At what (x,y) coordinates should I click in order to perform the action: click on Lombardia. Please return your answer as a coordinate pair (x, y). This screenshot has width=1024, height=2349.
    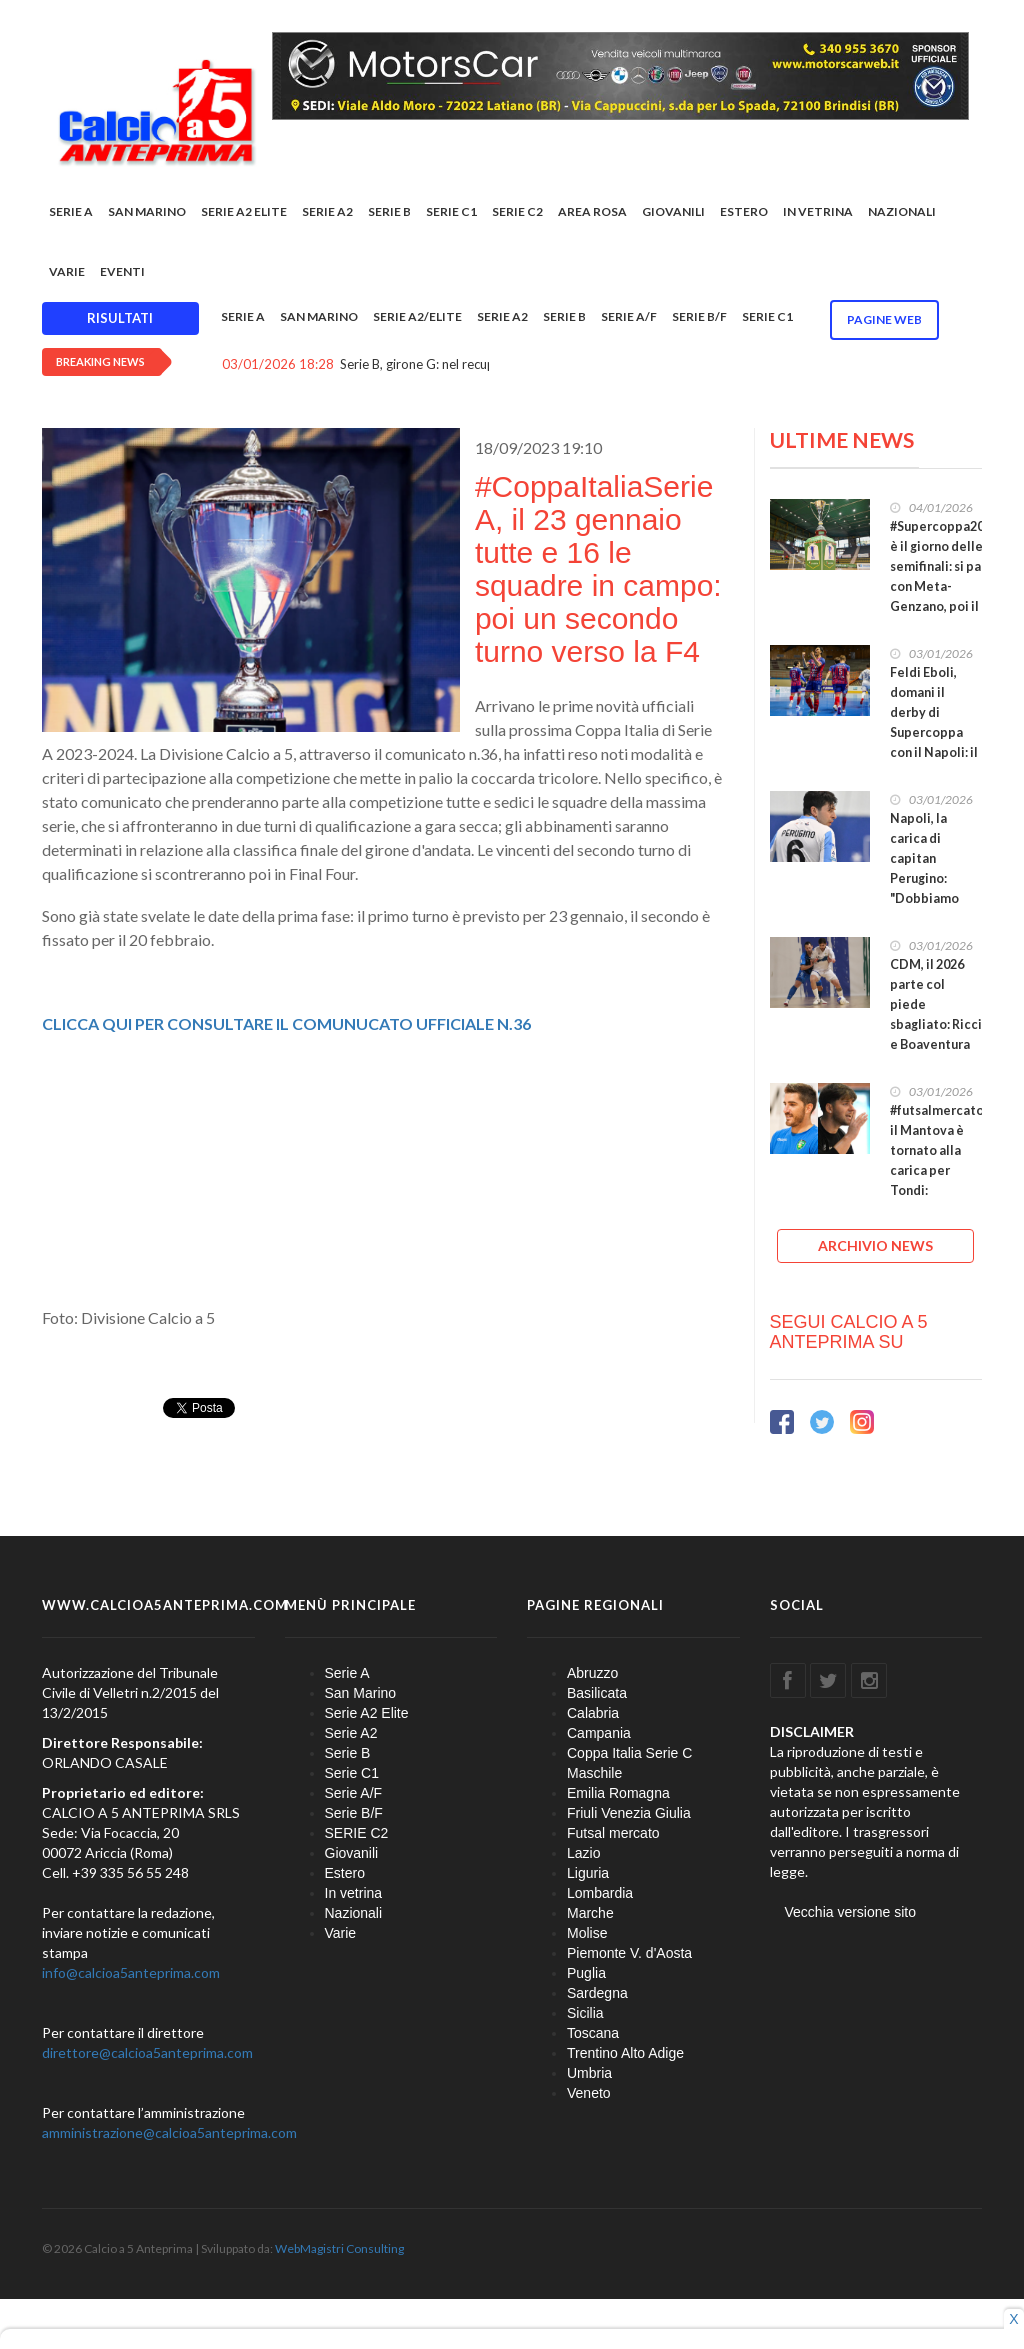
    Looking at the image, I should click on (600, 1893).